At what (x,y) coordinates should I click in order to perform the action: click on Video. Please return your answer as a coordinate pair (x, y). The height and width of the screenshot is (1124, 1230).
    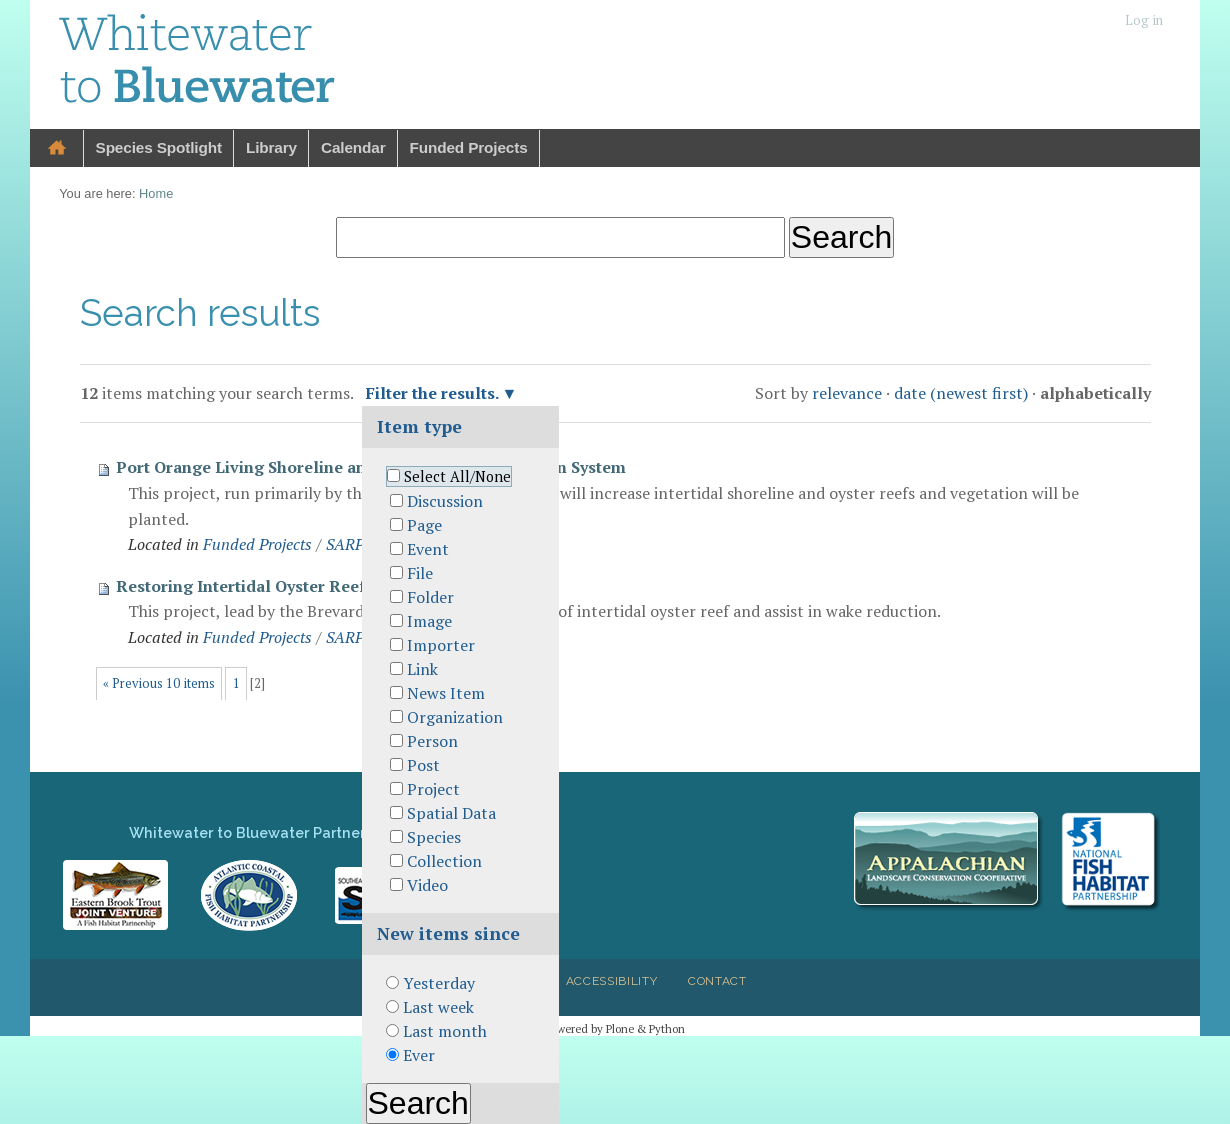
    Looking at the image, I should click on (427, 885).